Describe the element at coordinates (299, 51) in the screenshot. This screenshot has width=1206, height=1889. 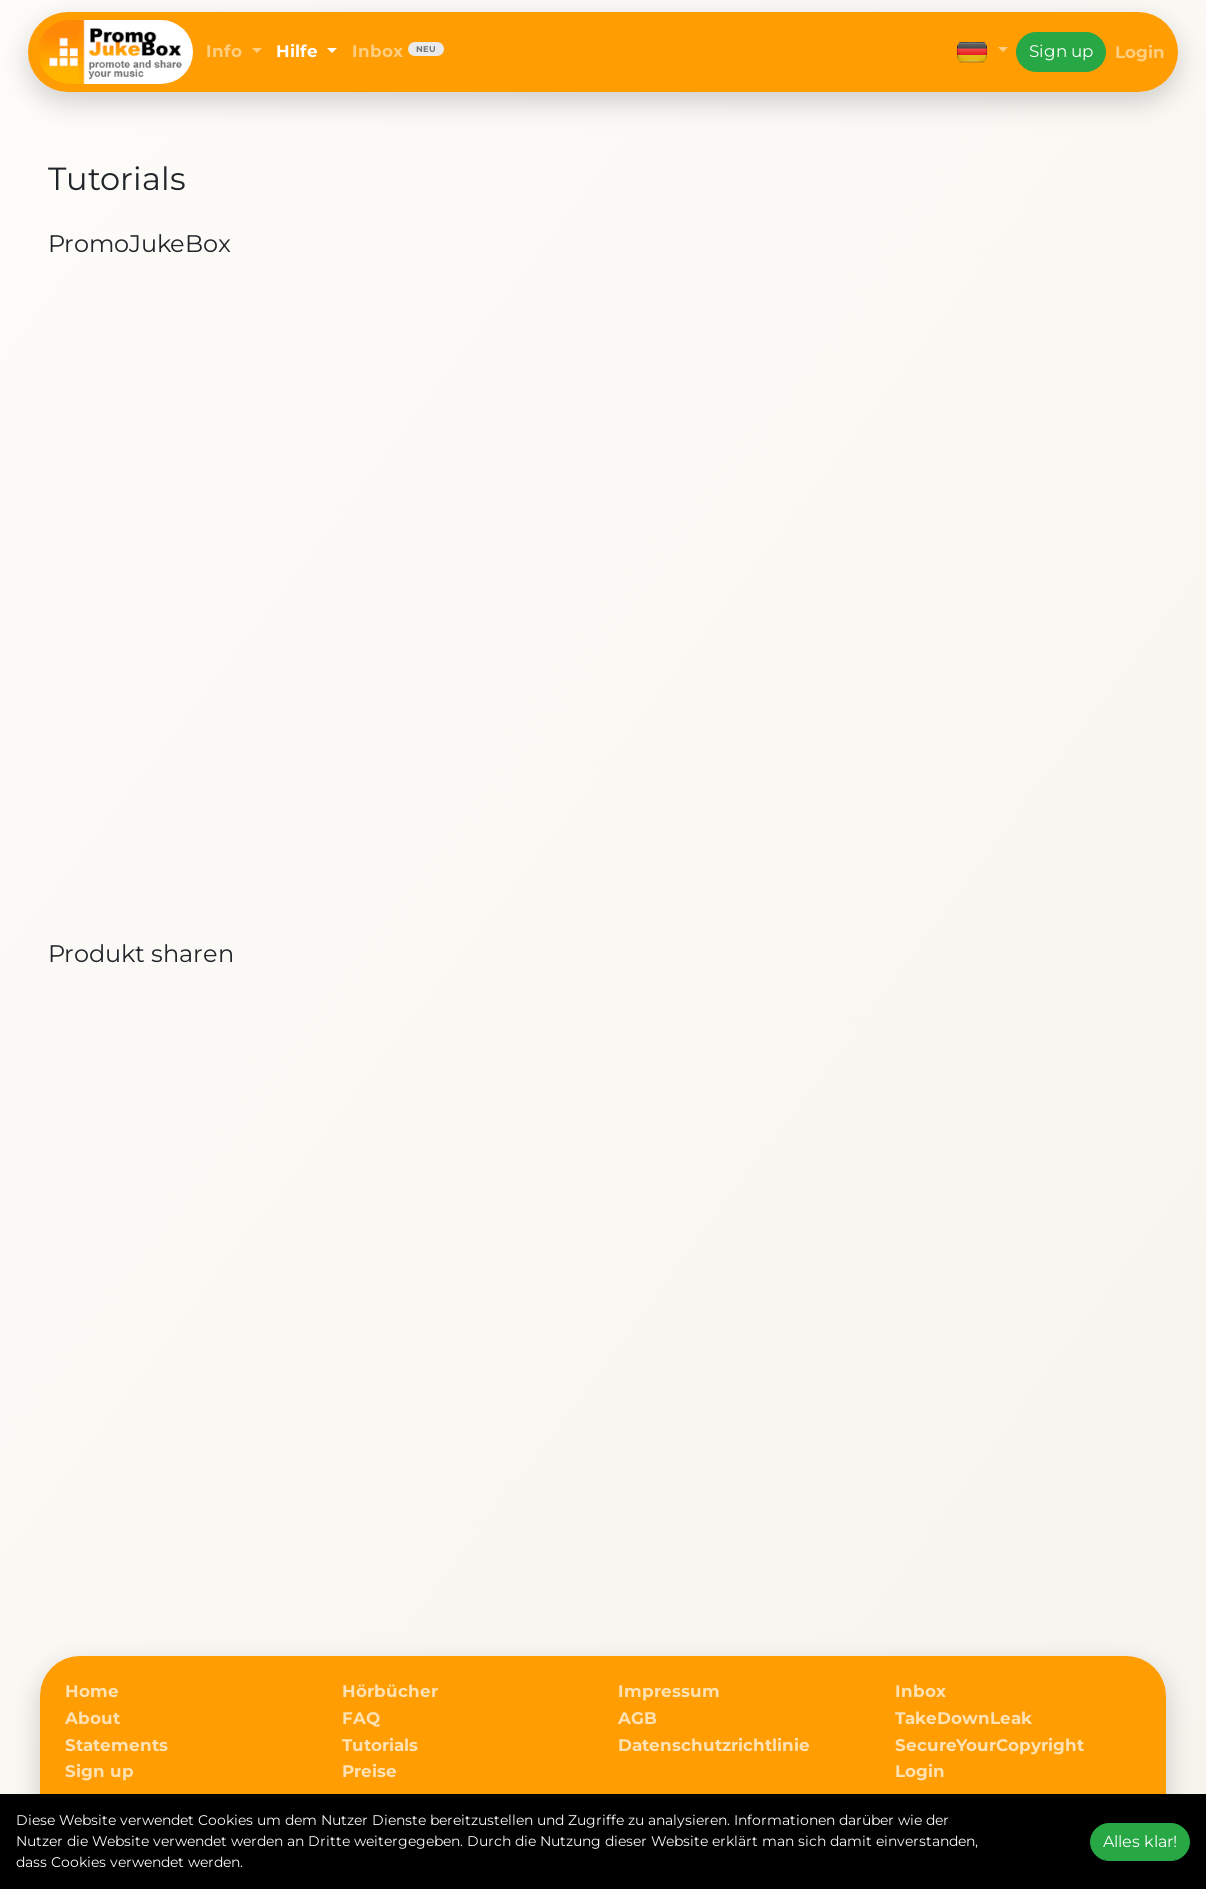
I see `Hilfe [button]` at that location.